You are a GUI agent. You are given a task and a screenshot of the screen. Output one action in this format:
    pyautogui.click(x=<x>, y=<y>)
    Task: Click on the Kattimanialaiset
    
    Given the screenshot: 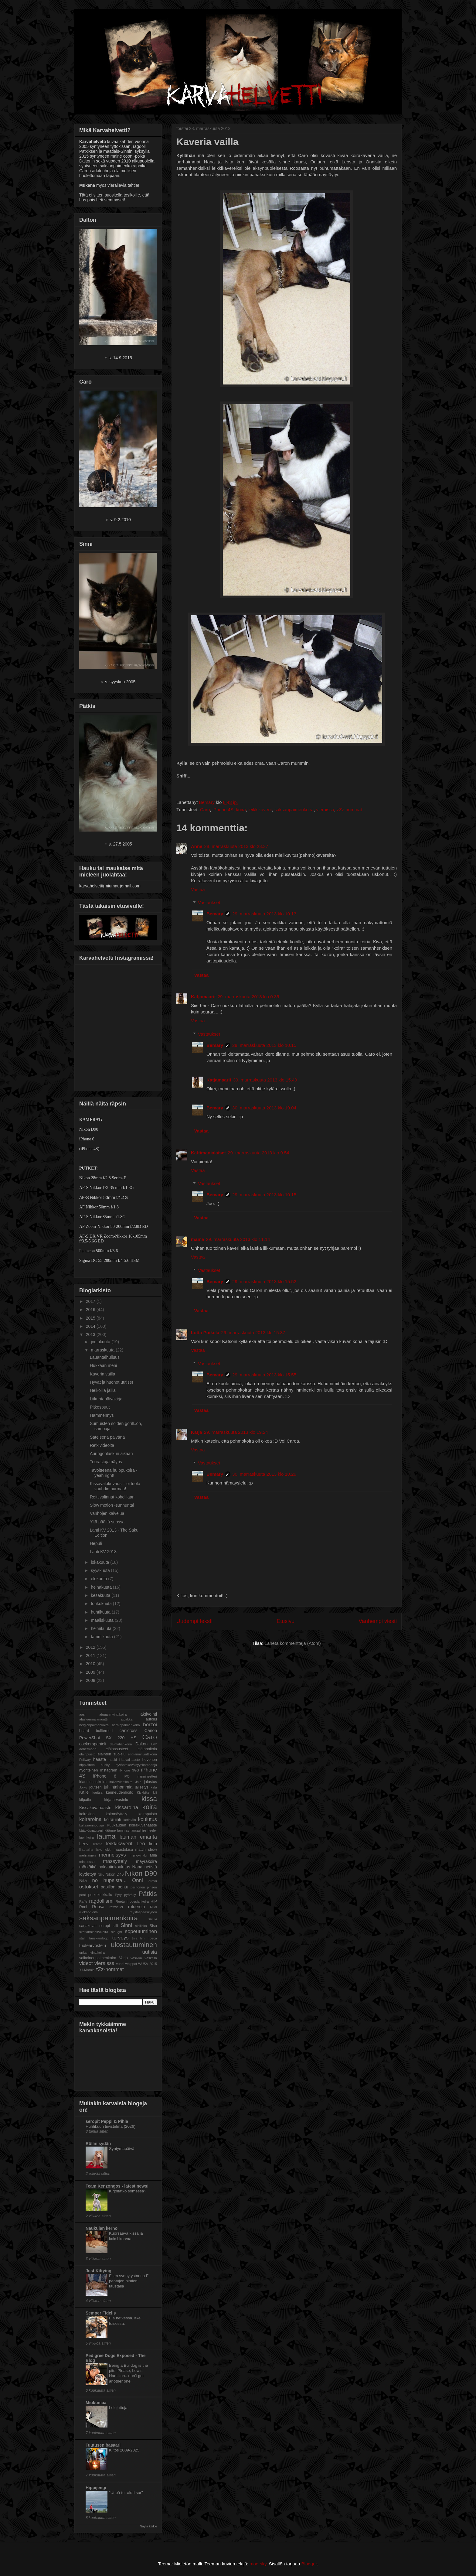 What is the action you would take?
    pyautogui.click(x=208, y=1152)
    